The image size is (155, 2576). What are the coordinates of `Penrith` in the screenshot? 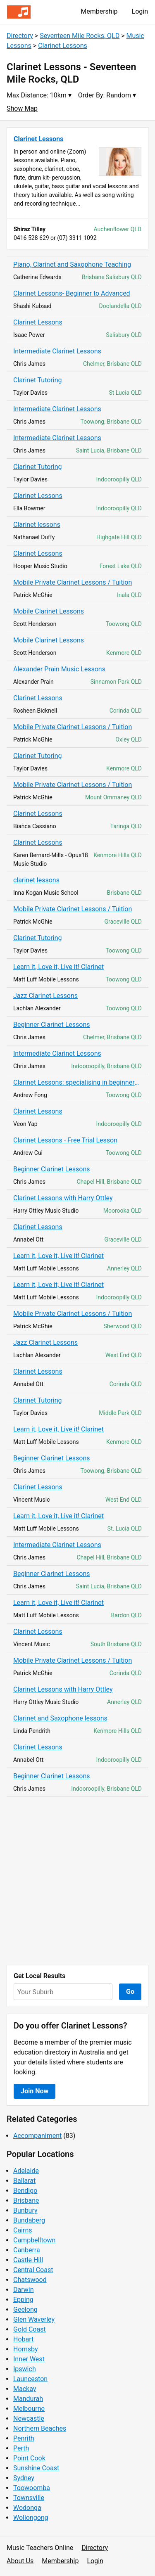 It's located at (23, 2438).